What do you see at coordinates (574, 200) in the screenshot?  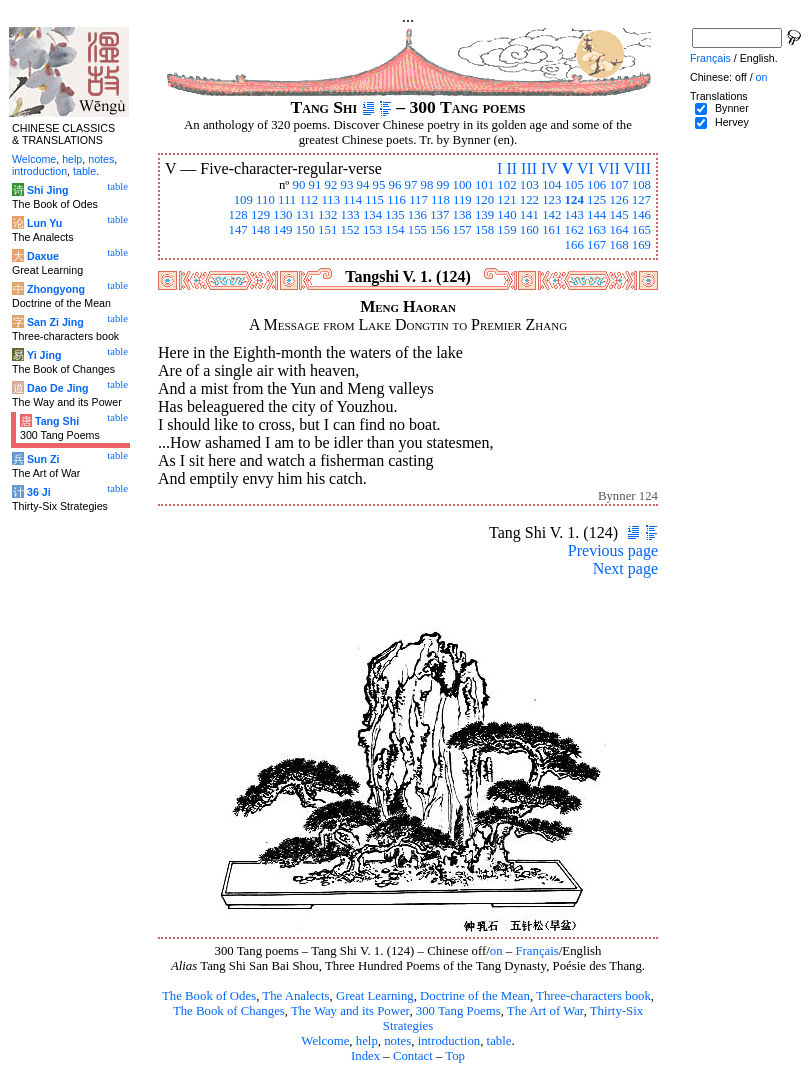 I see `124` at bounding box center [574, 200].